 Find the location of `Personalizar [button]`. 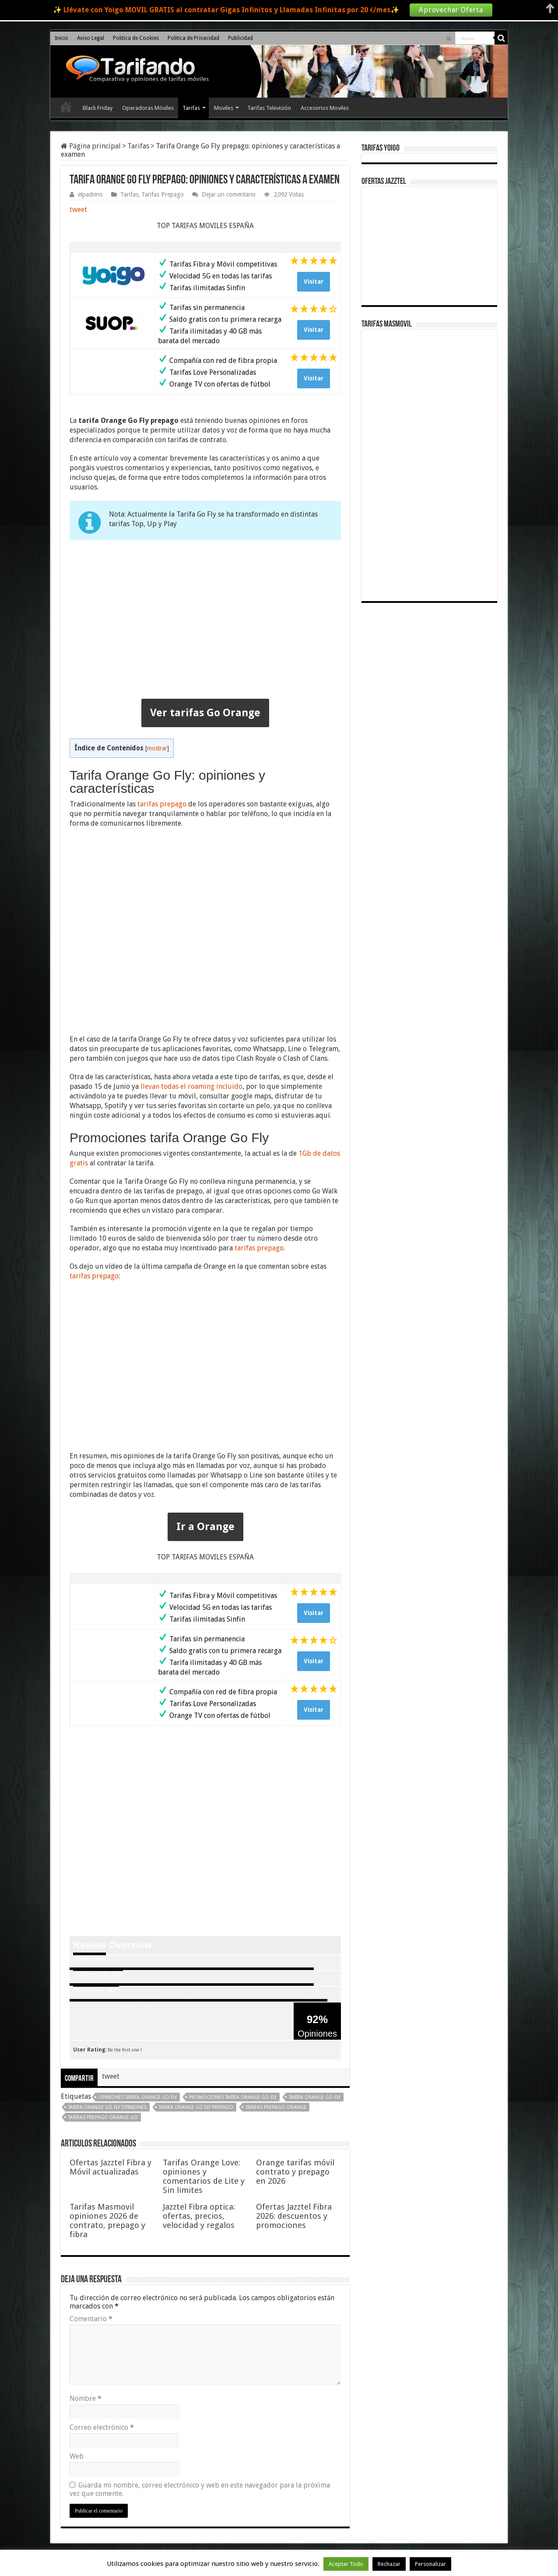

Personalizar [button] is located at coordinates (430, 2564).